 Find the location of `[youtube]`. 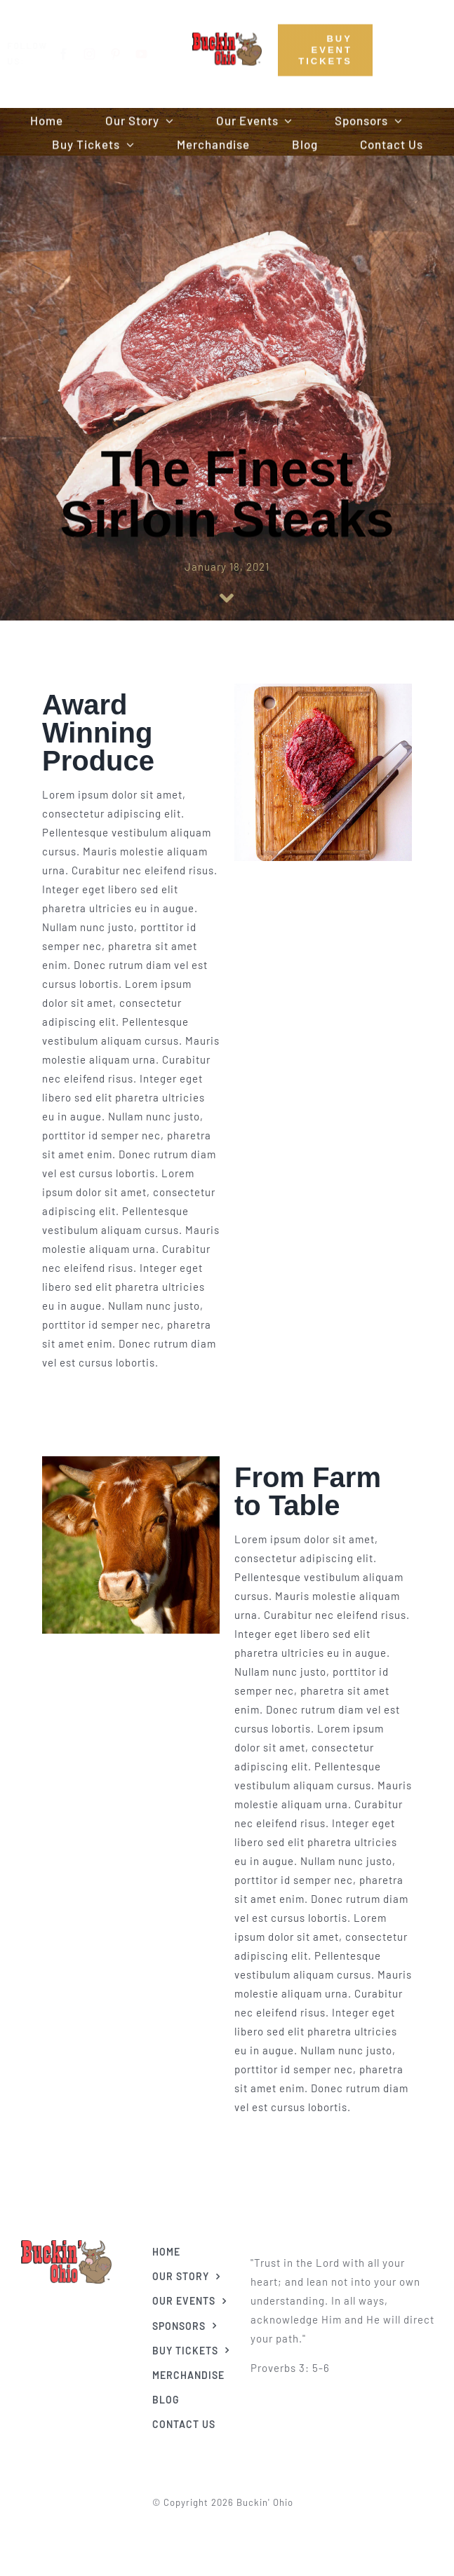

[youtube] is located at coordinates (153, 54).